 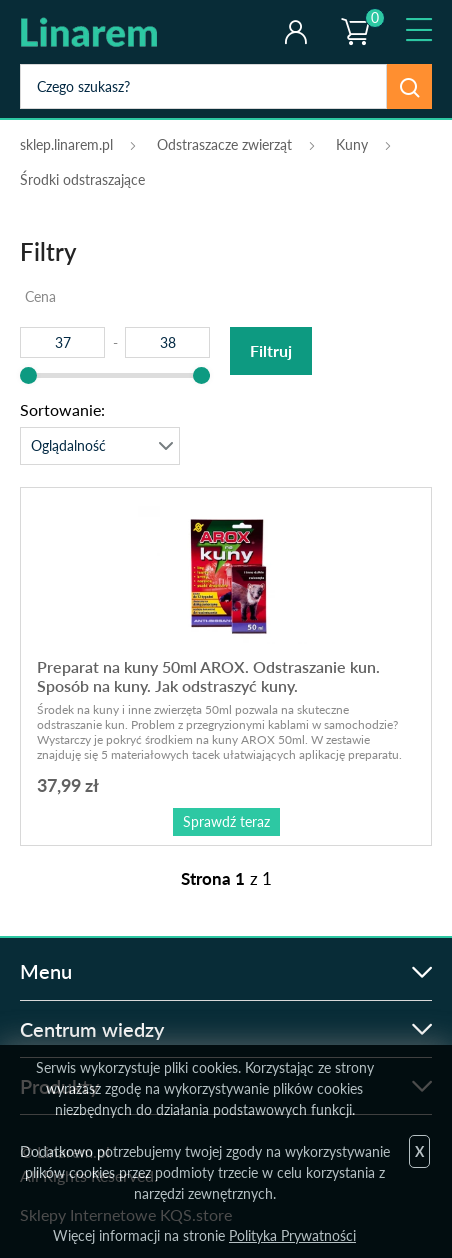 I want to click on Kuny, so click(x=352, y=144).